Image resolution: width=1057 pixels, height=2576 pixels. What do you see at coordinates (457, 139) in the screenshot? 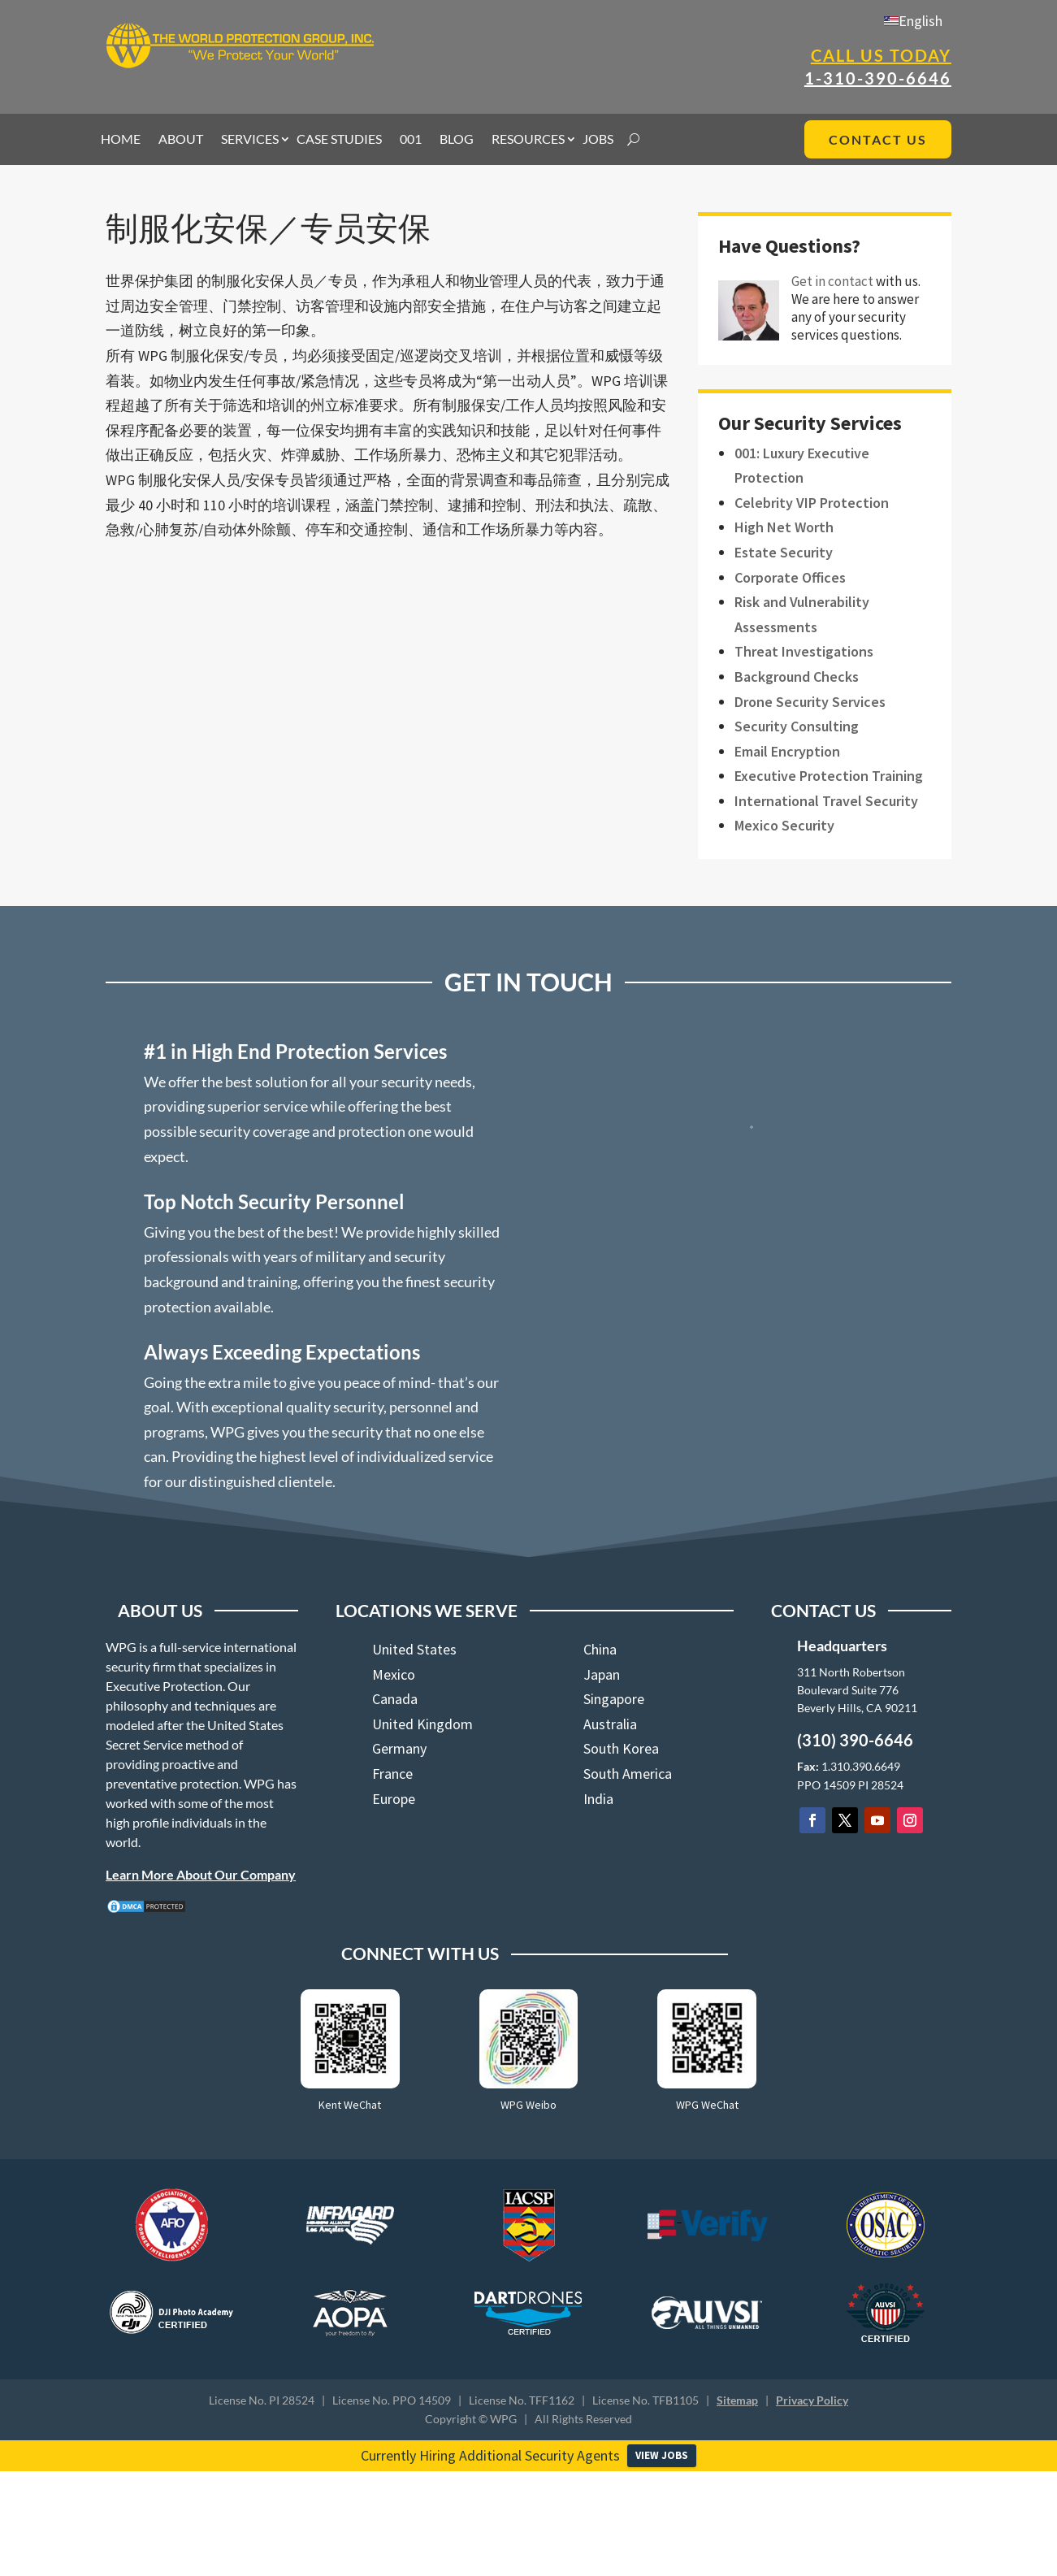
I see `BLOG` at bounding box center [457, 139].